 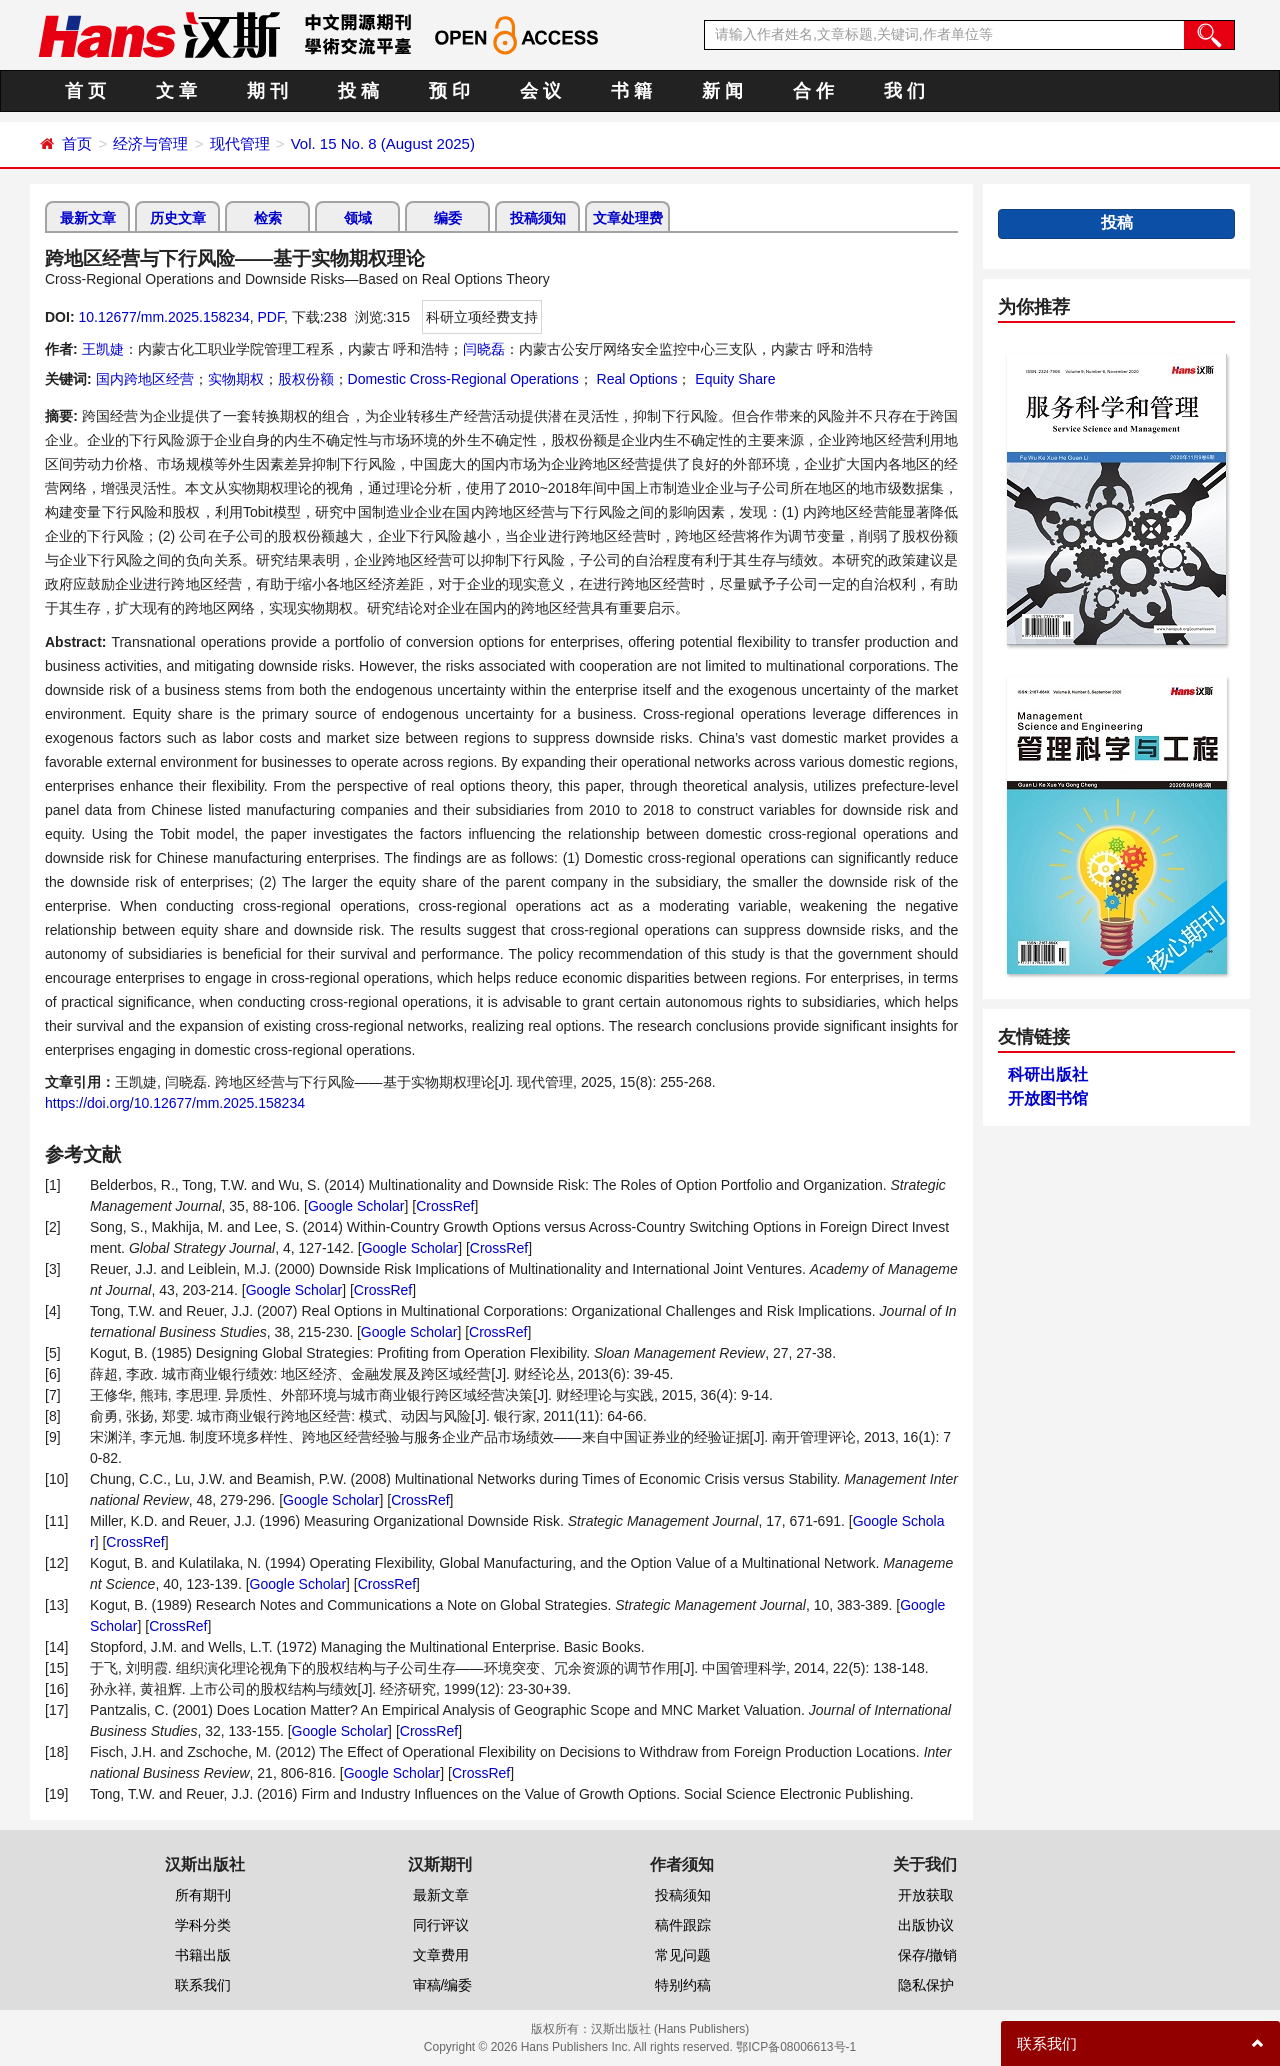 What do you see at coordinates (358, 91) in the screenshot?
I see `投 稿` at bounding box center [358, 91].